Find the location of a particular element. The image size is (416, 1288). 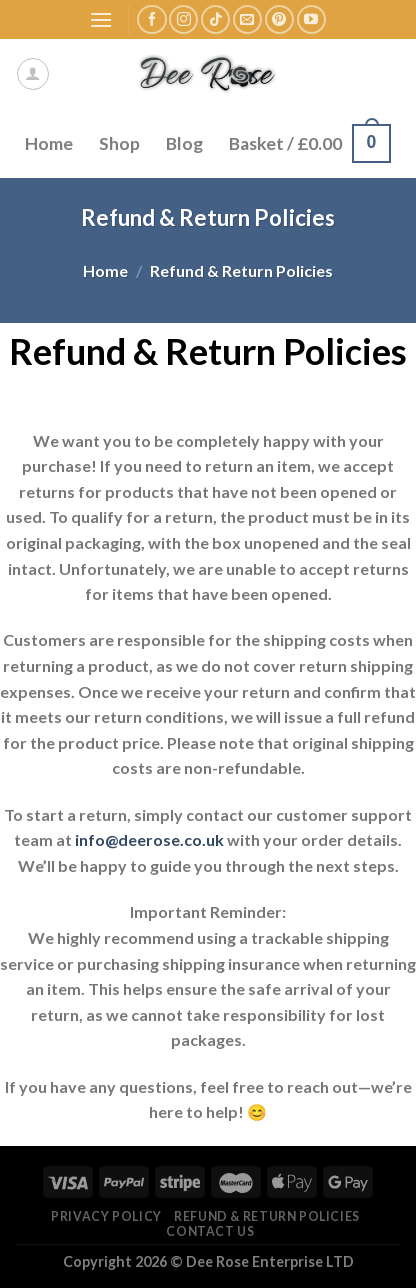

[Follow on Facebook] is located at coordinates (151, 19).